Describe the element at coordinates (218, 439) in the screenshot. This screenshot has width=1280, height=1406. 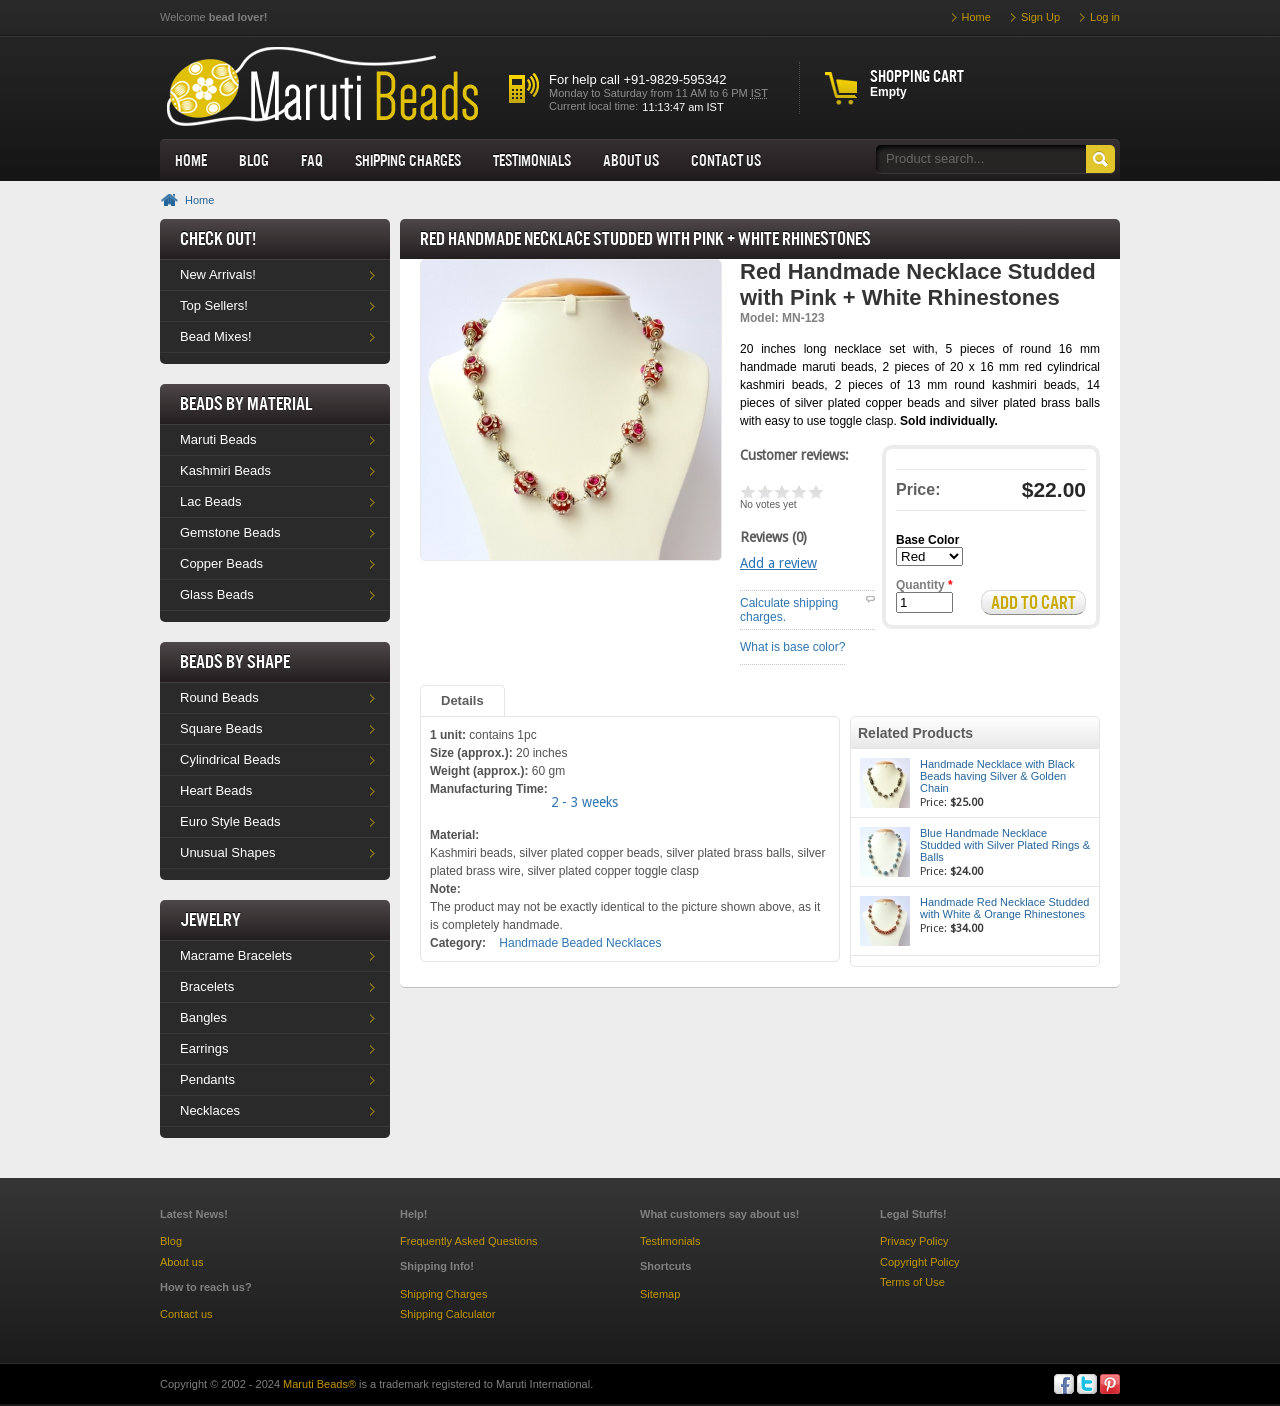
I see `Maruti Beads` at that location.